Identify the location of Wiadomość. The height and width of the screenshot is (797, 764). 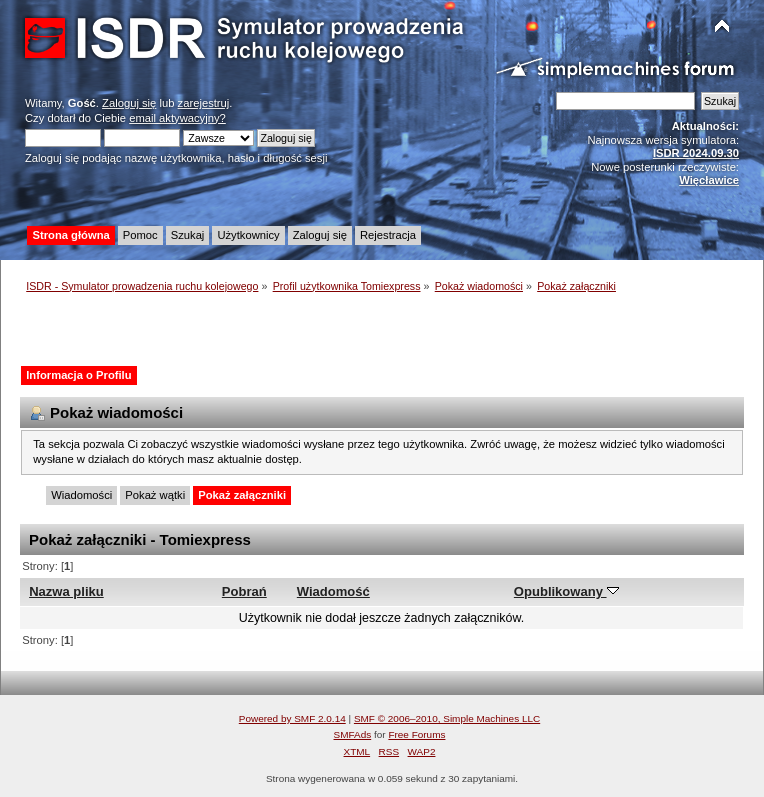
(333, 591).